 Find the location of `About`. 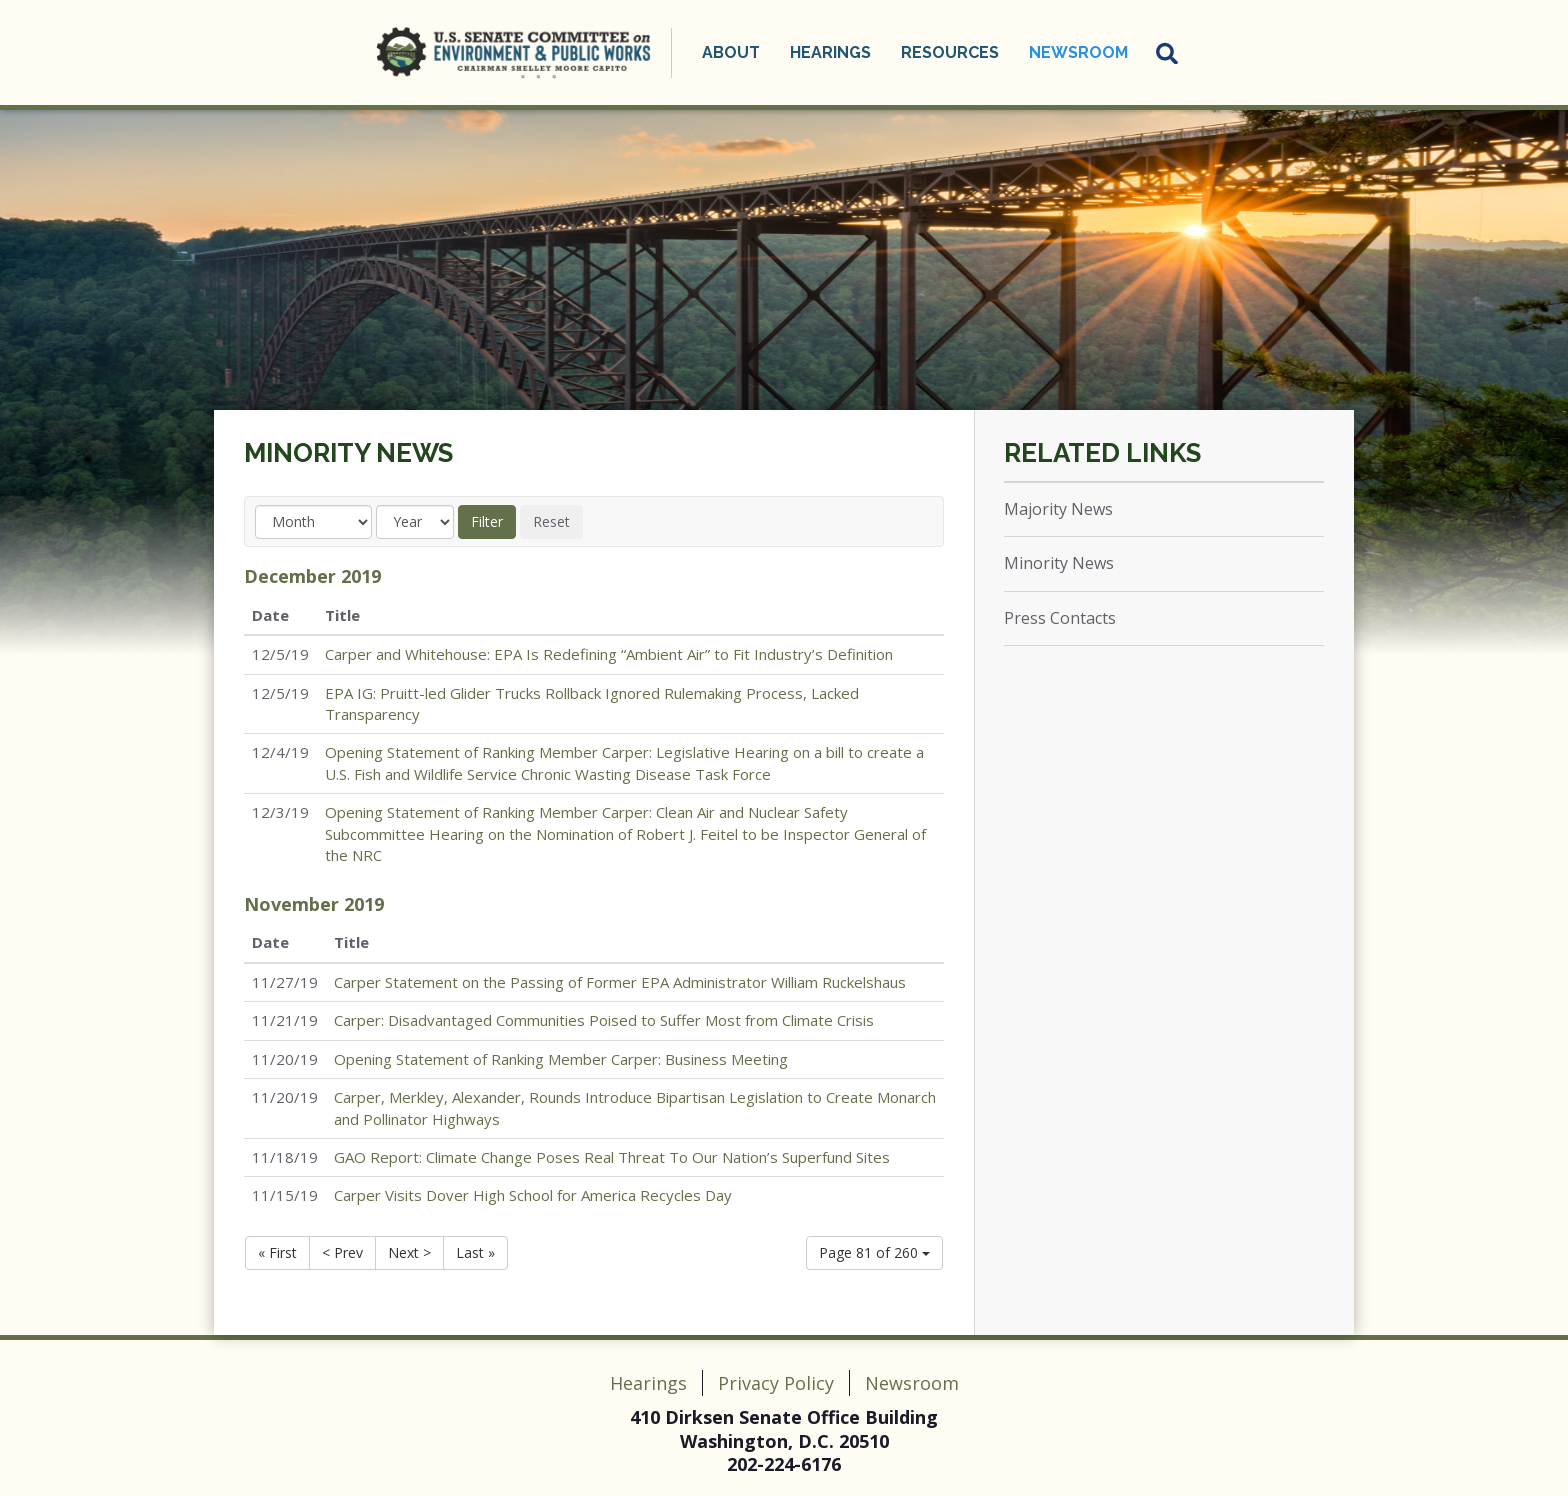

About is located at coordinates (731, 52).